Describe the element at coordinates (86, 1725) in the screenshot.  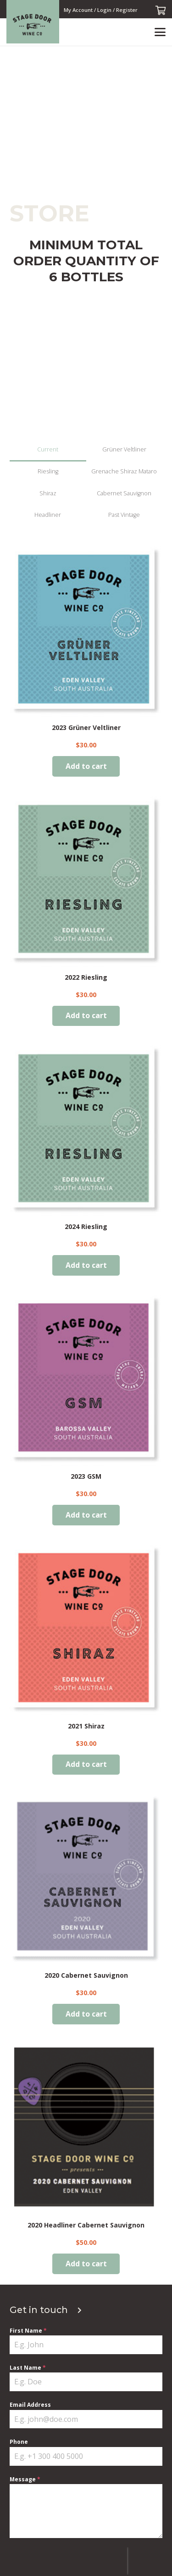
I see `2021 Shiraz` at that location.